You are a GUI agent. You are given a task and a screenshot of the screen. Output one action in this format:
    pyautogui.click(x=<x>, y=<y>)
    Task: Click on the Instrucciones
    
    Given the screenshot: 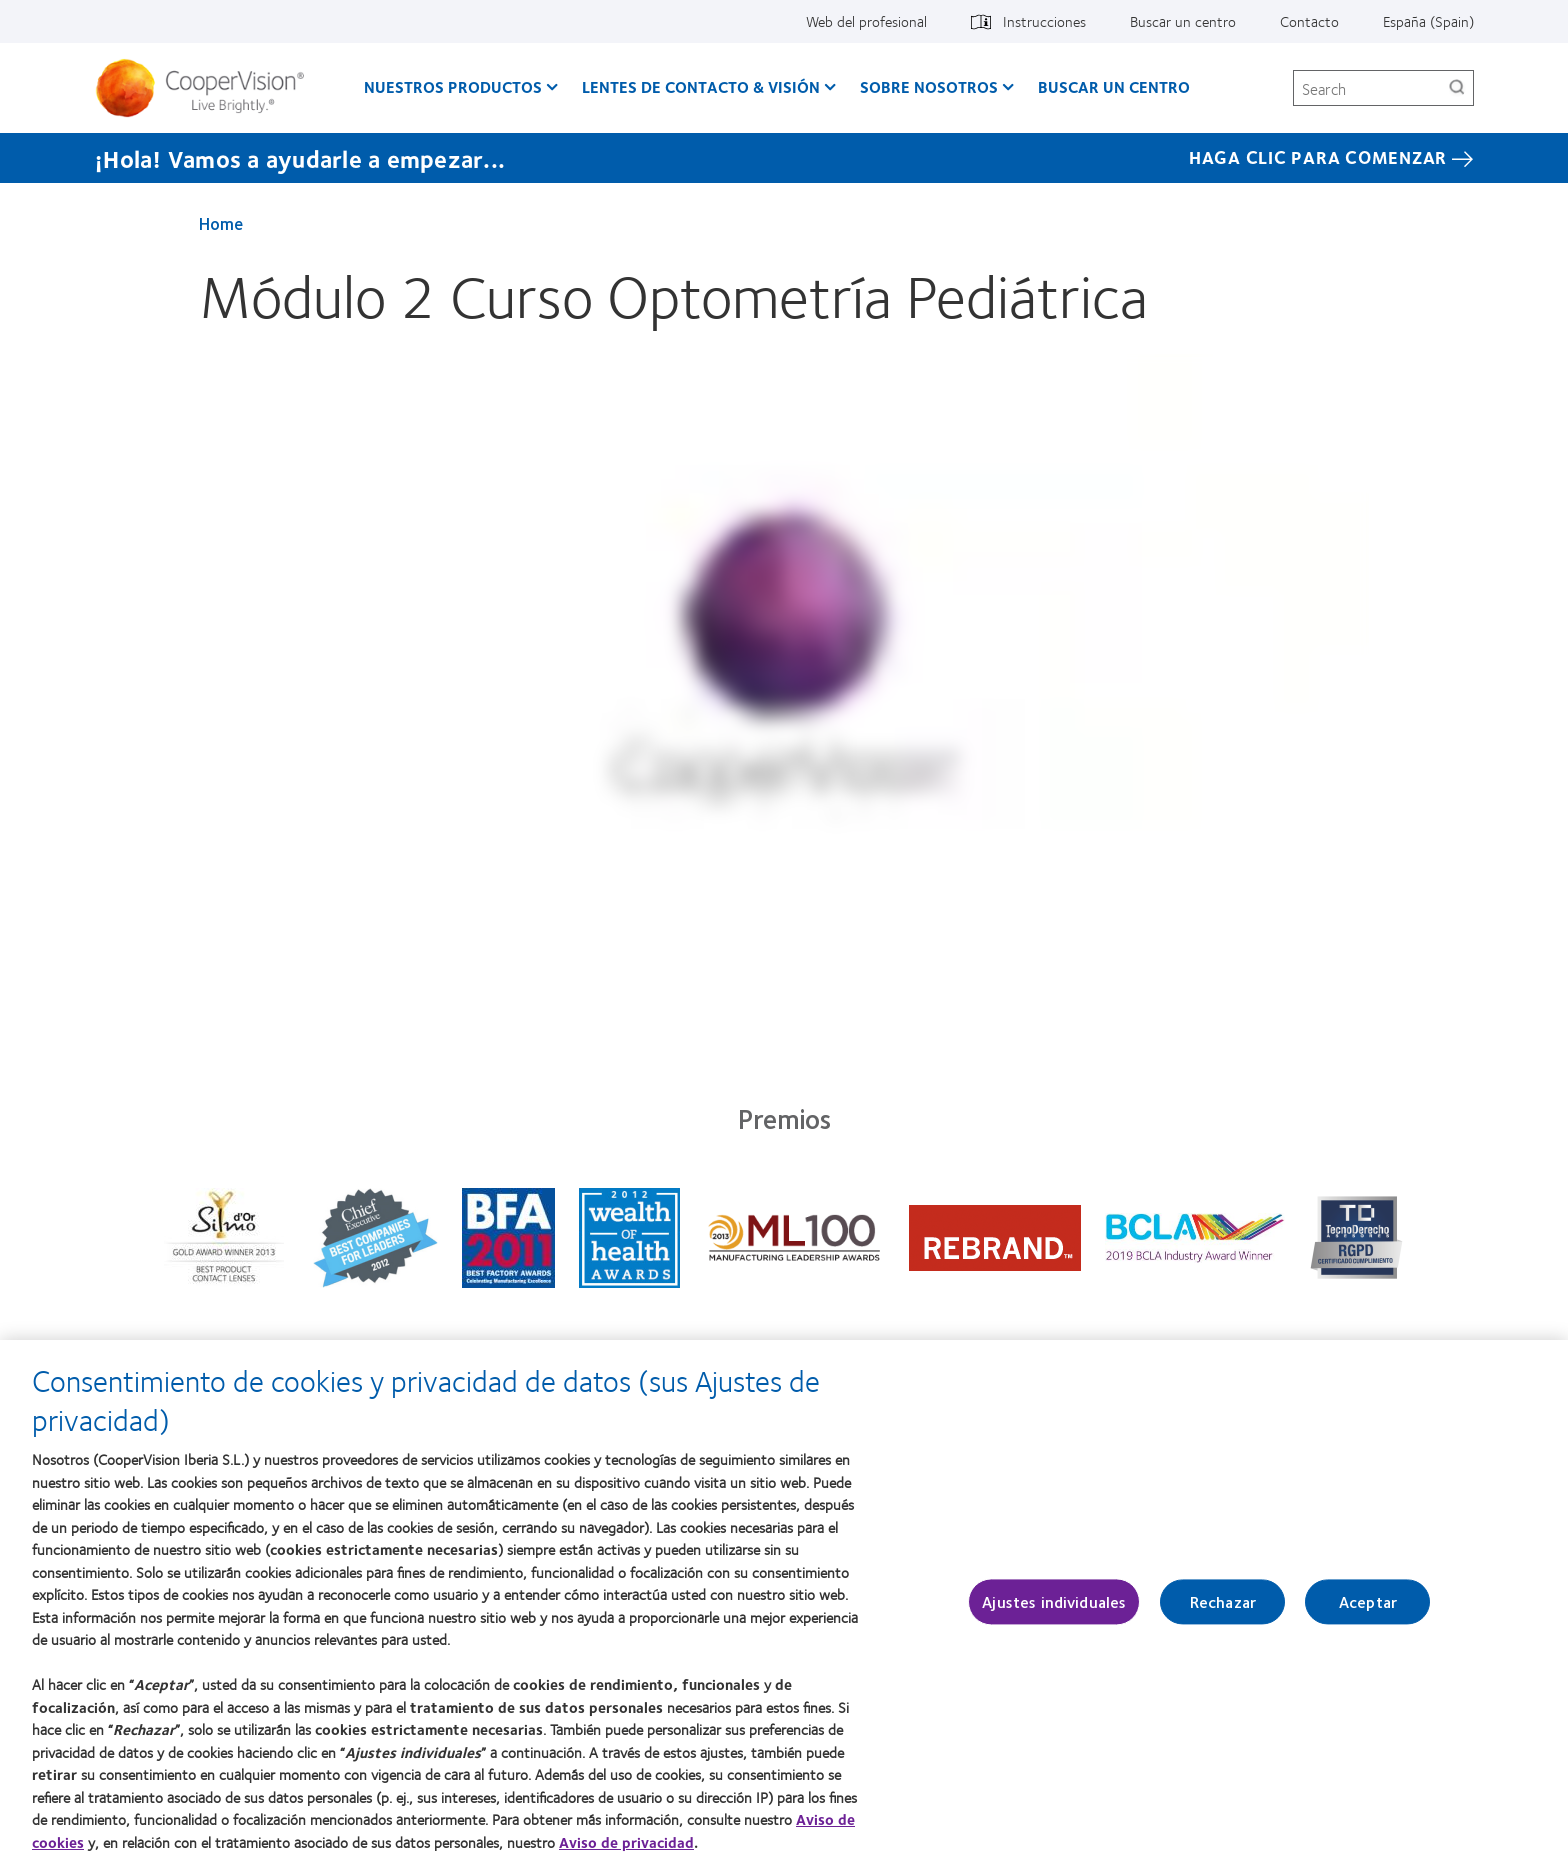 What is the action you would take?
    pyautogui.click(x=1044, y=21)
    